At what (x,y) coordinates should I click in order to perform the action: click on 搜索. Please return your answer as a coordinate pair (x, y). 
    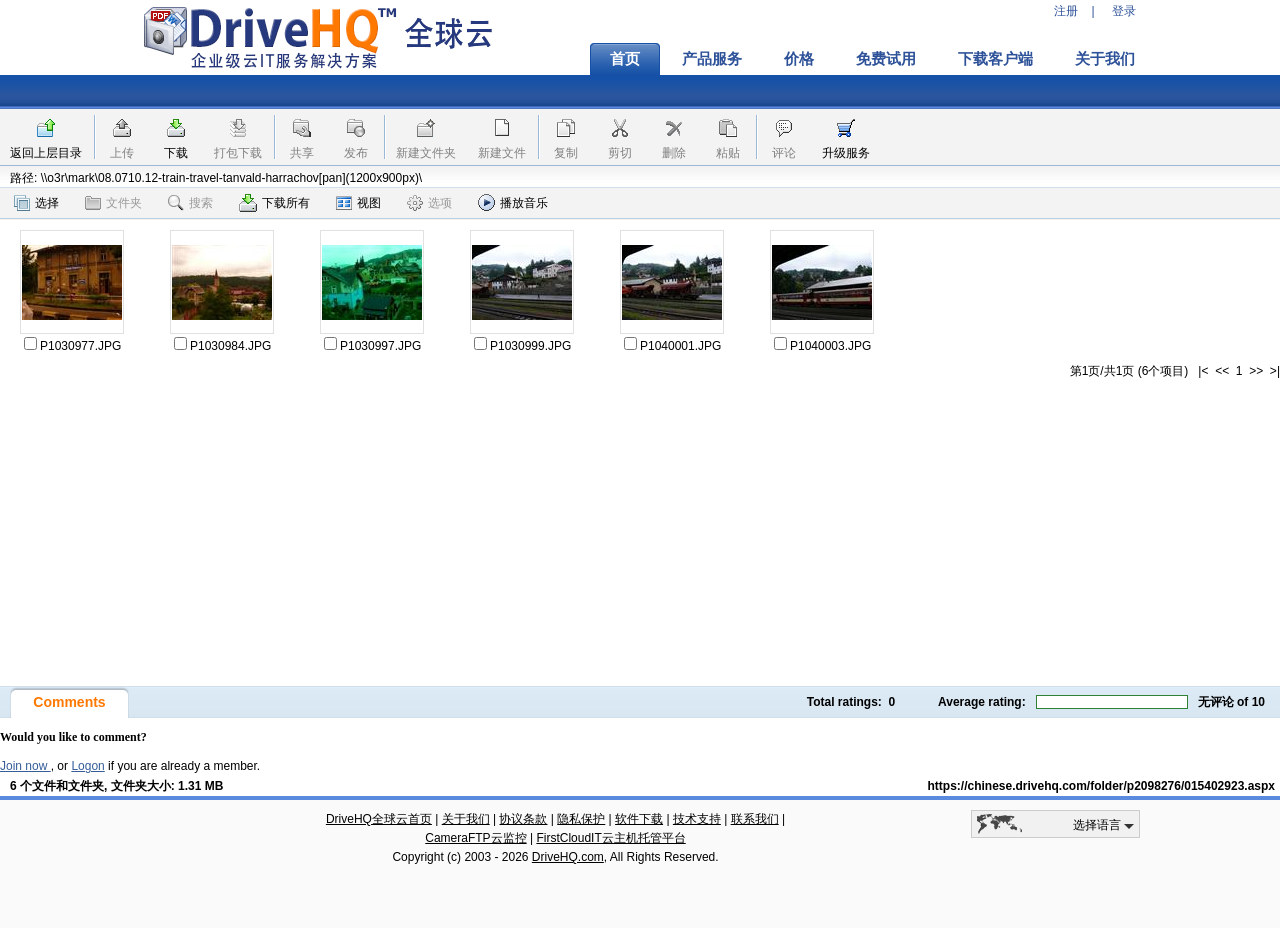
    Looking at the image, I should click on (190, 203).